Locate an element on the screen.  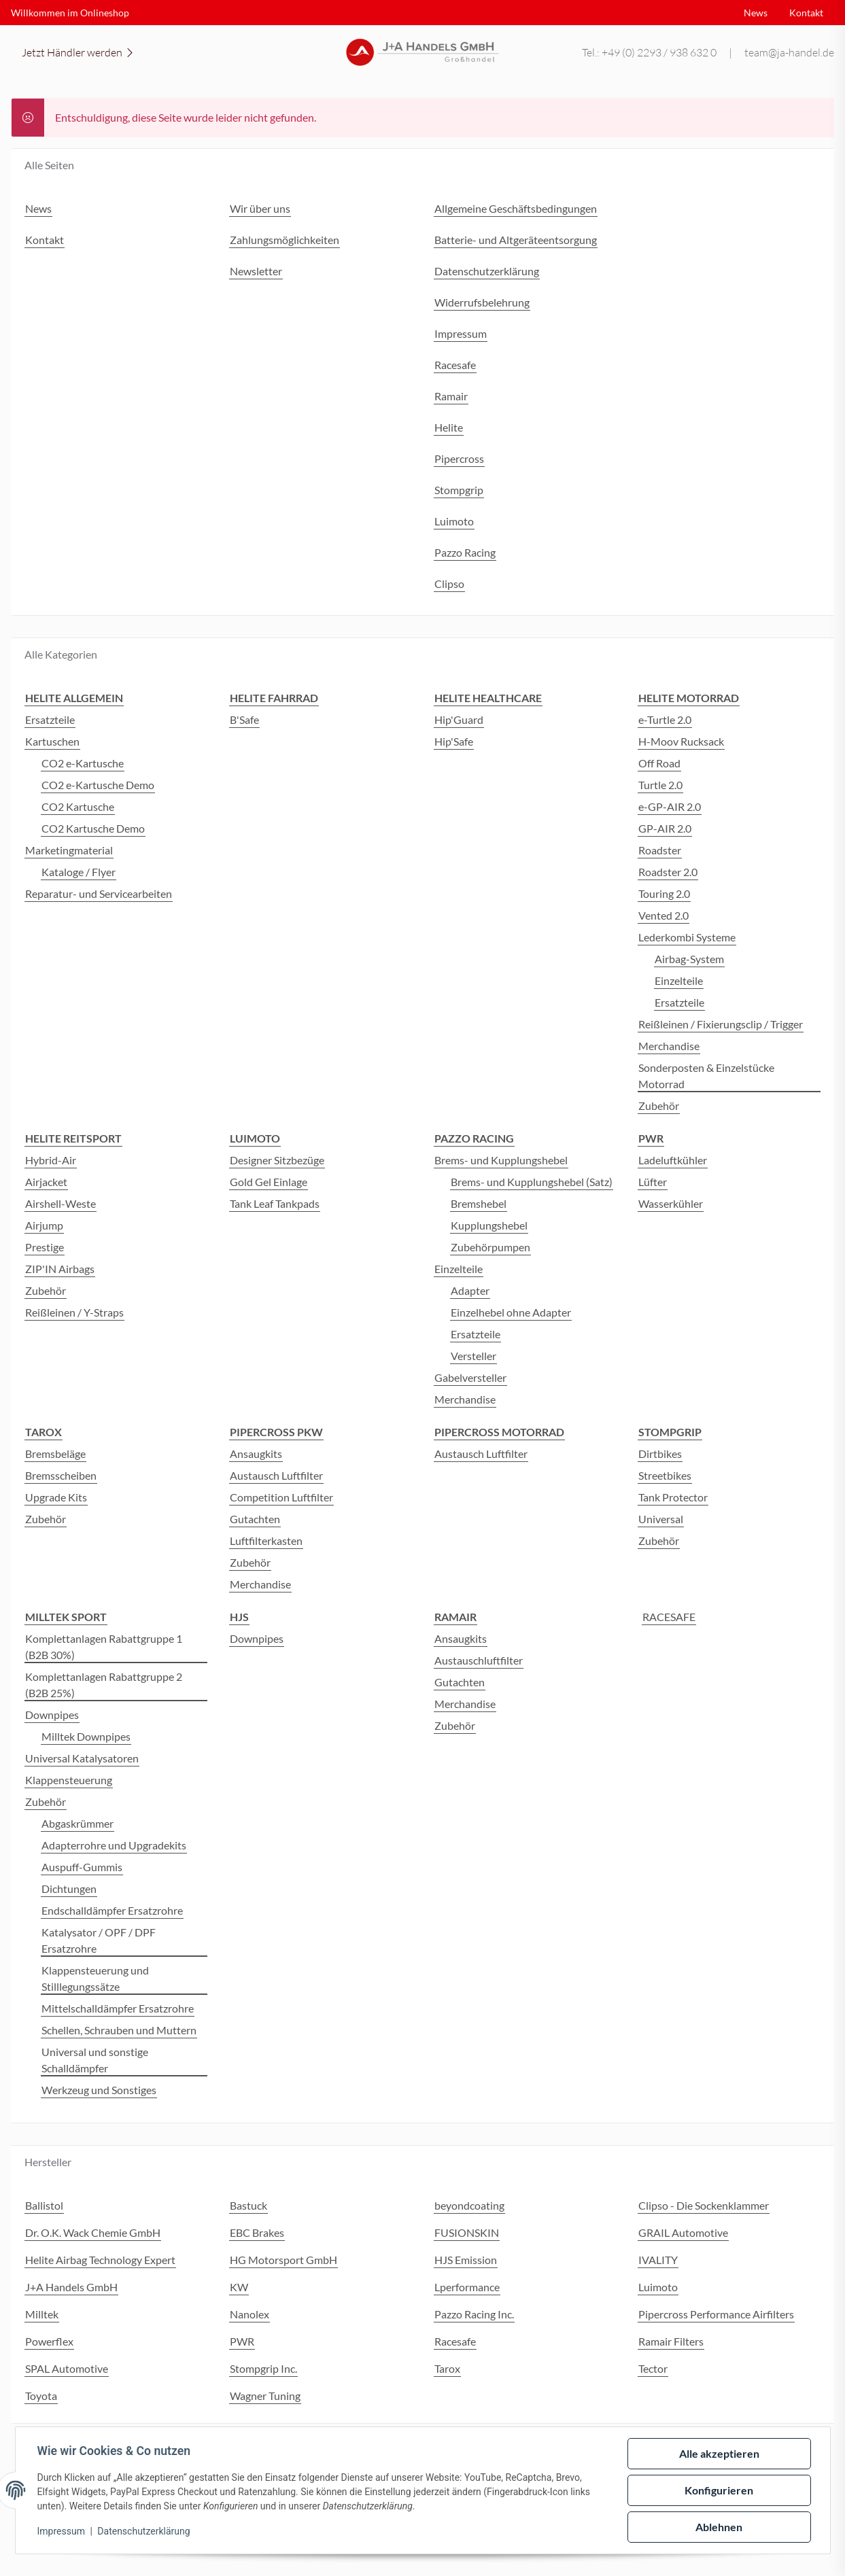
Kupplungshebel is located at coordinates (489, 1225).